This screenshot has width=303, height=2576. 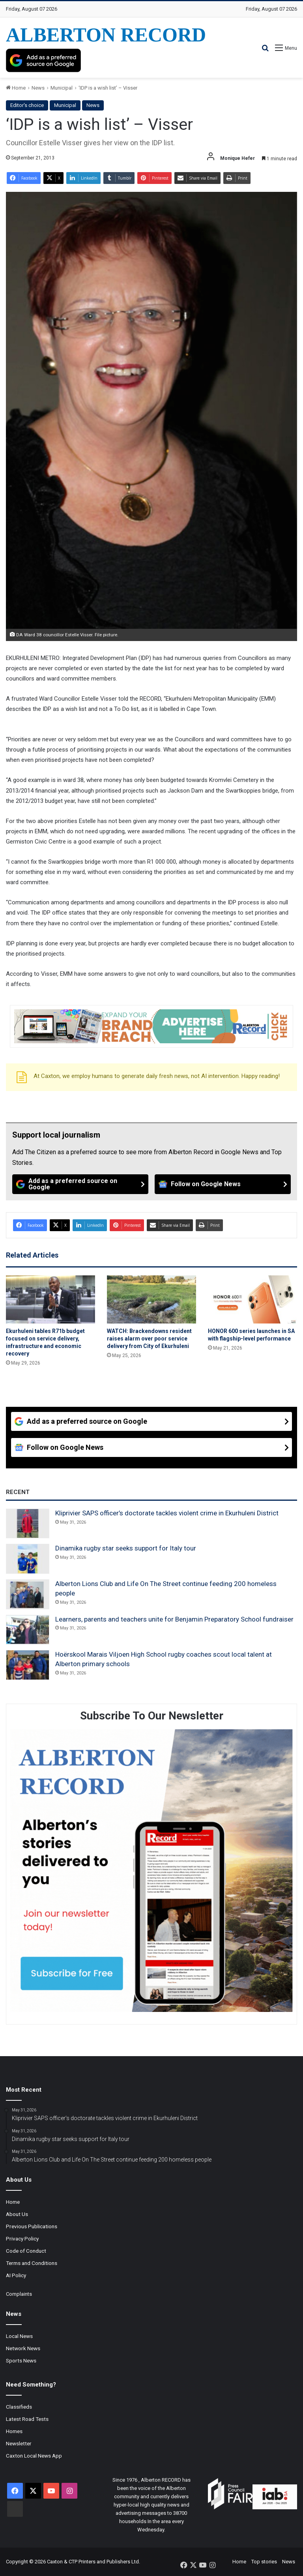 I want to click on Learners, parents and teachers unite for Benjamin Preparatory School fundraiser, so click(x=174, y=1619).